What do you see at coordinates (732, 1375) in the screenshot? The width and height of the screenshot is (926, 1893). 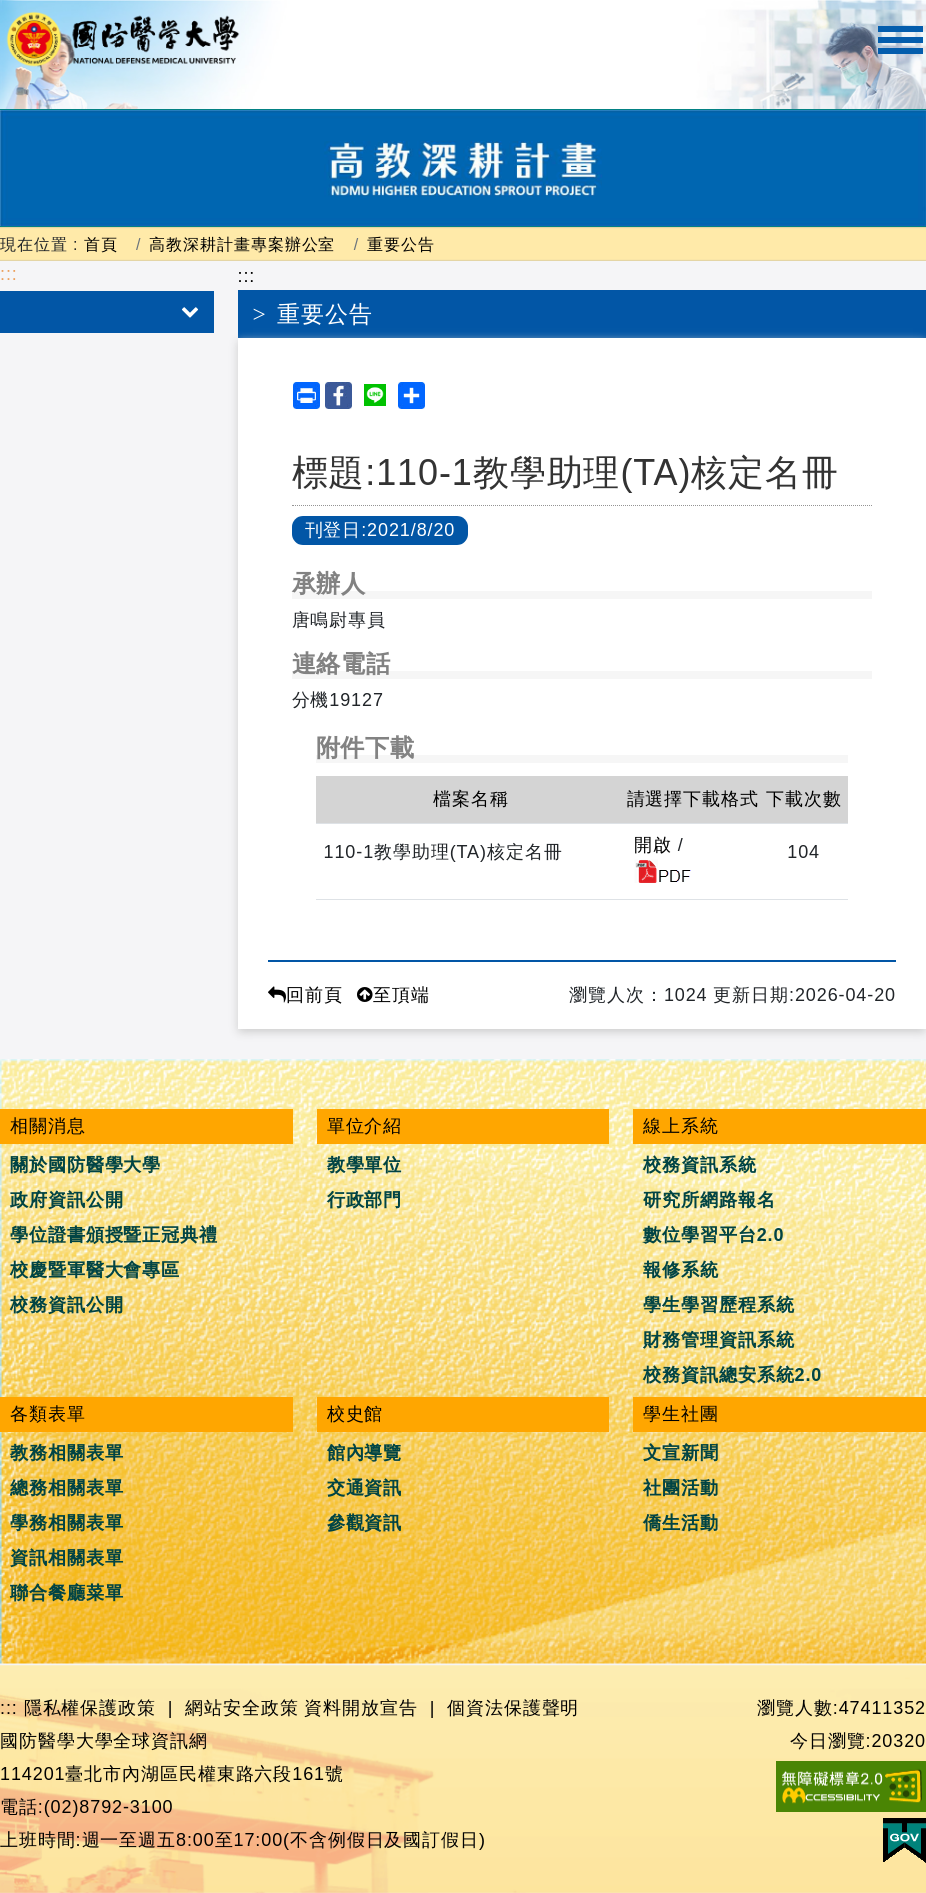 I see `校務資訊總安系統2.0` at bounding box center [732, 1375].